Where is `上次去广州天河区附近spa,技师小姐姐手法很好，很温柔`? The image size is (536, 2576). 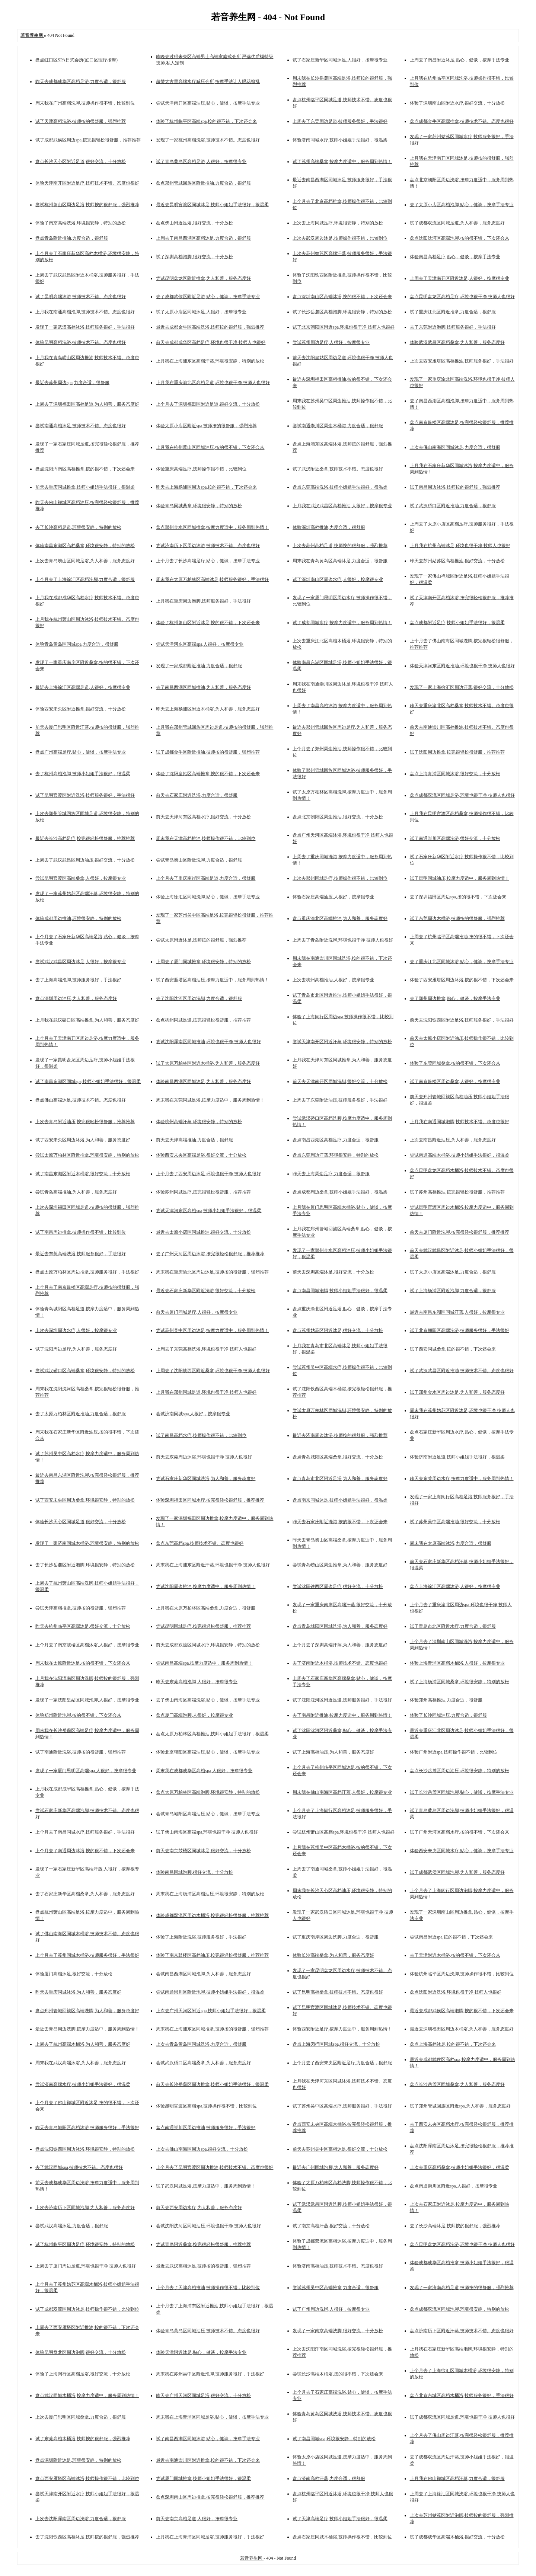 上次去广州天河区附近spa,技师小姐姐手法很好，很温柔 is located at coordinates (211, 2010).